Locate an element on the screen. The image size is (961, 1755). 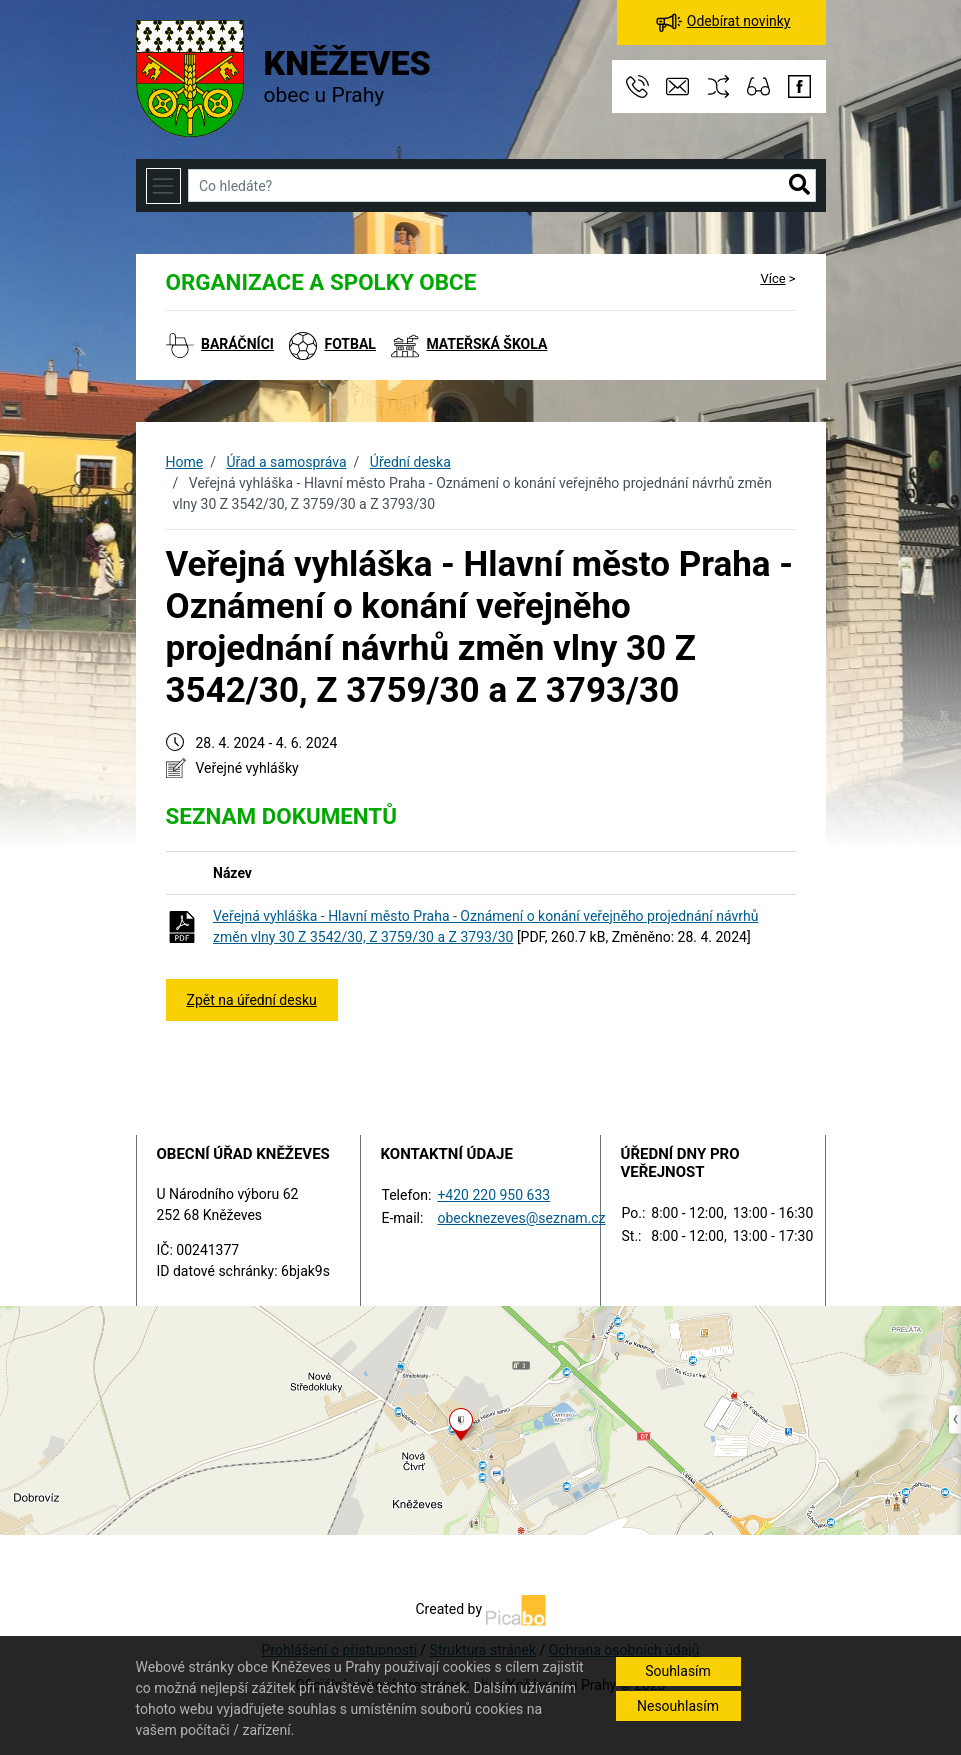
+420 220 950 633 is located at coordinates (493, 1195).